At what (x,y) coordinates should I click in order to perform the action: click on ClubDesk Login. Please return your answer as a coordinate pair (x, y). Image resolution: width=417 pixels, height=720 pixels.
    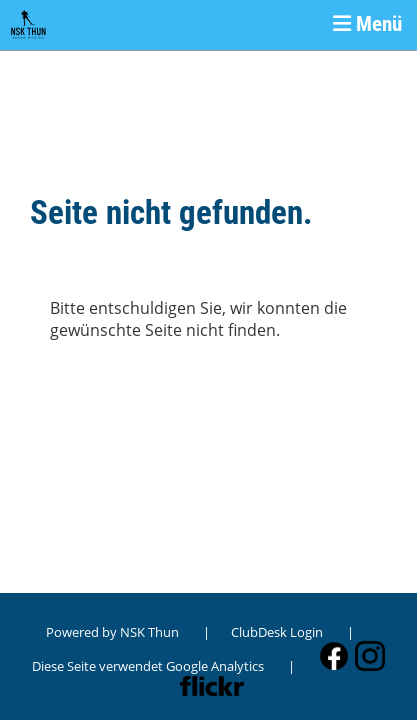
    Looking at the image, I should click on (277, 632).